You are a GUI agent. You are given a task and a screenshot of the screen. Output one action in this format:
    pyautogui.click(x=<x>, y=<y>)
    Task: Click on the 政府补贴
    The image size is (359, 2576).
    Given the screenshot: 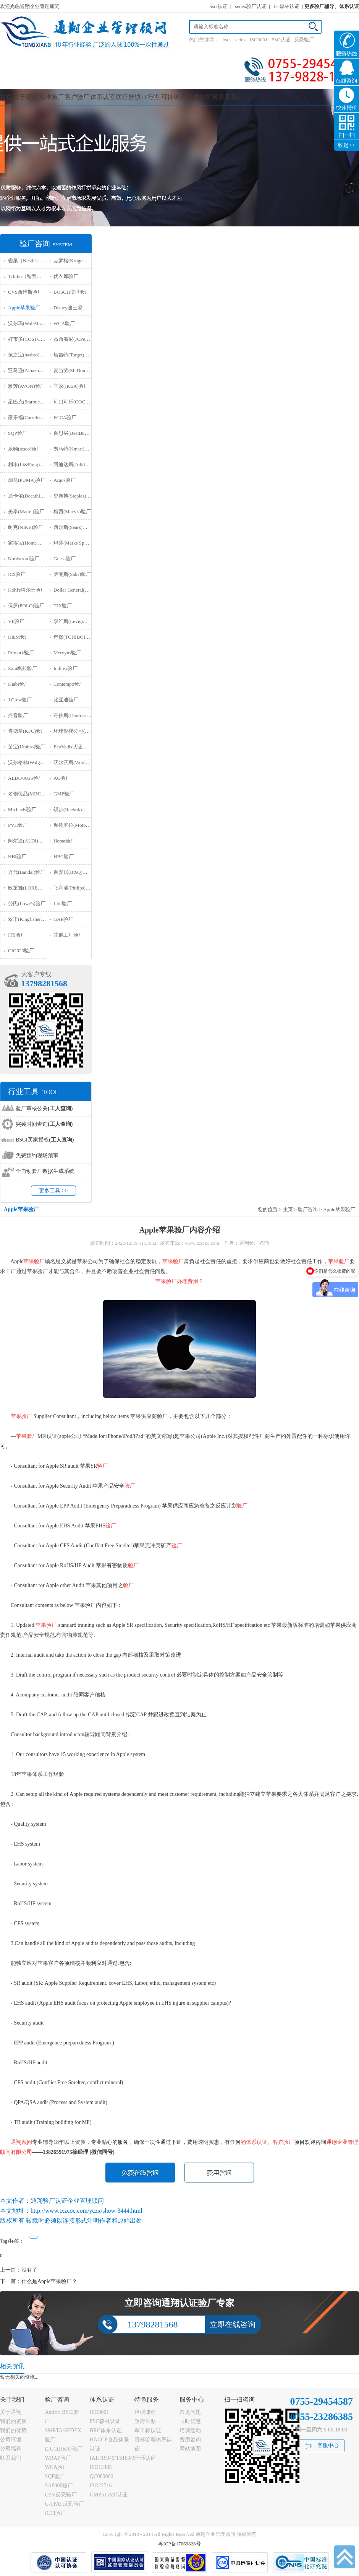 What is the action you would take?
    pyautogui.click(x=145, y=2421)
    